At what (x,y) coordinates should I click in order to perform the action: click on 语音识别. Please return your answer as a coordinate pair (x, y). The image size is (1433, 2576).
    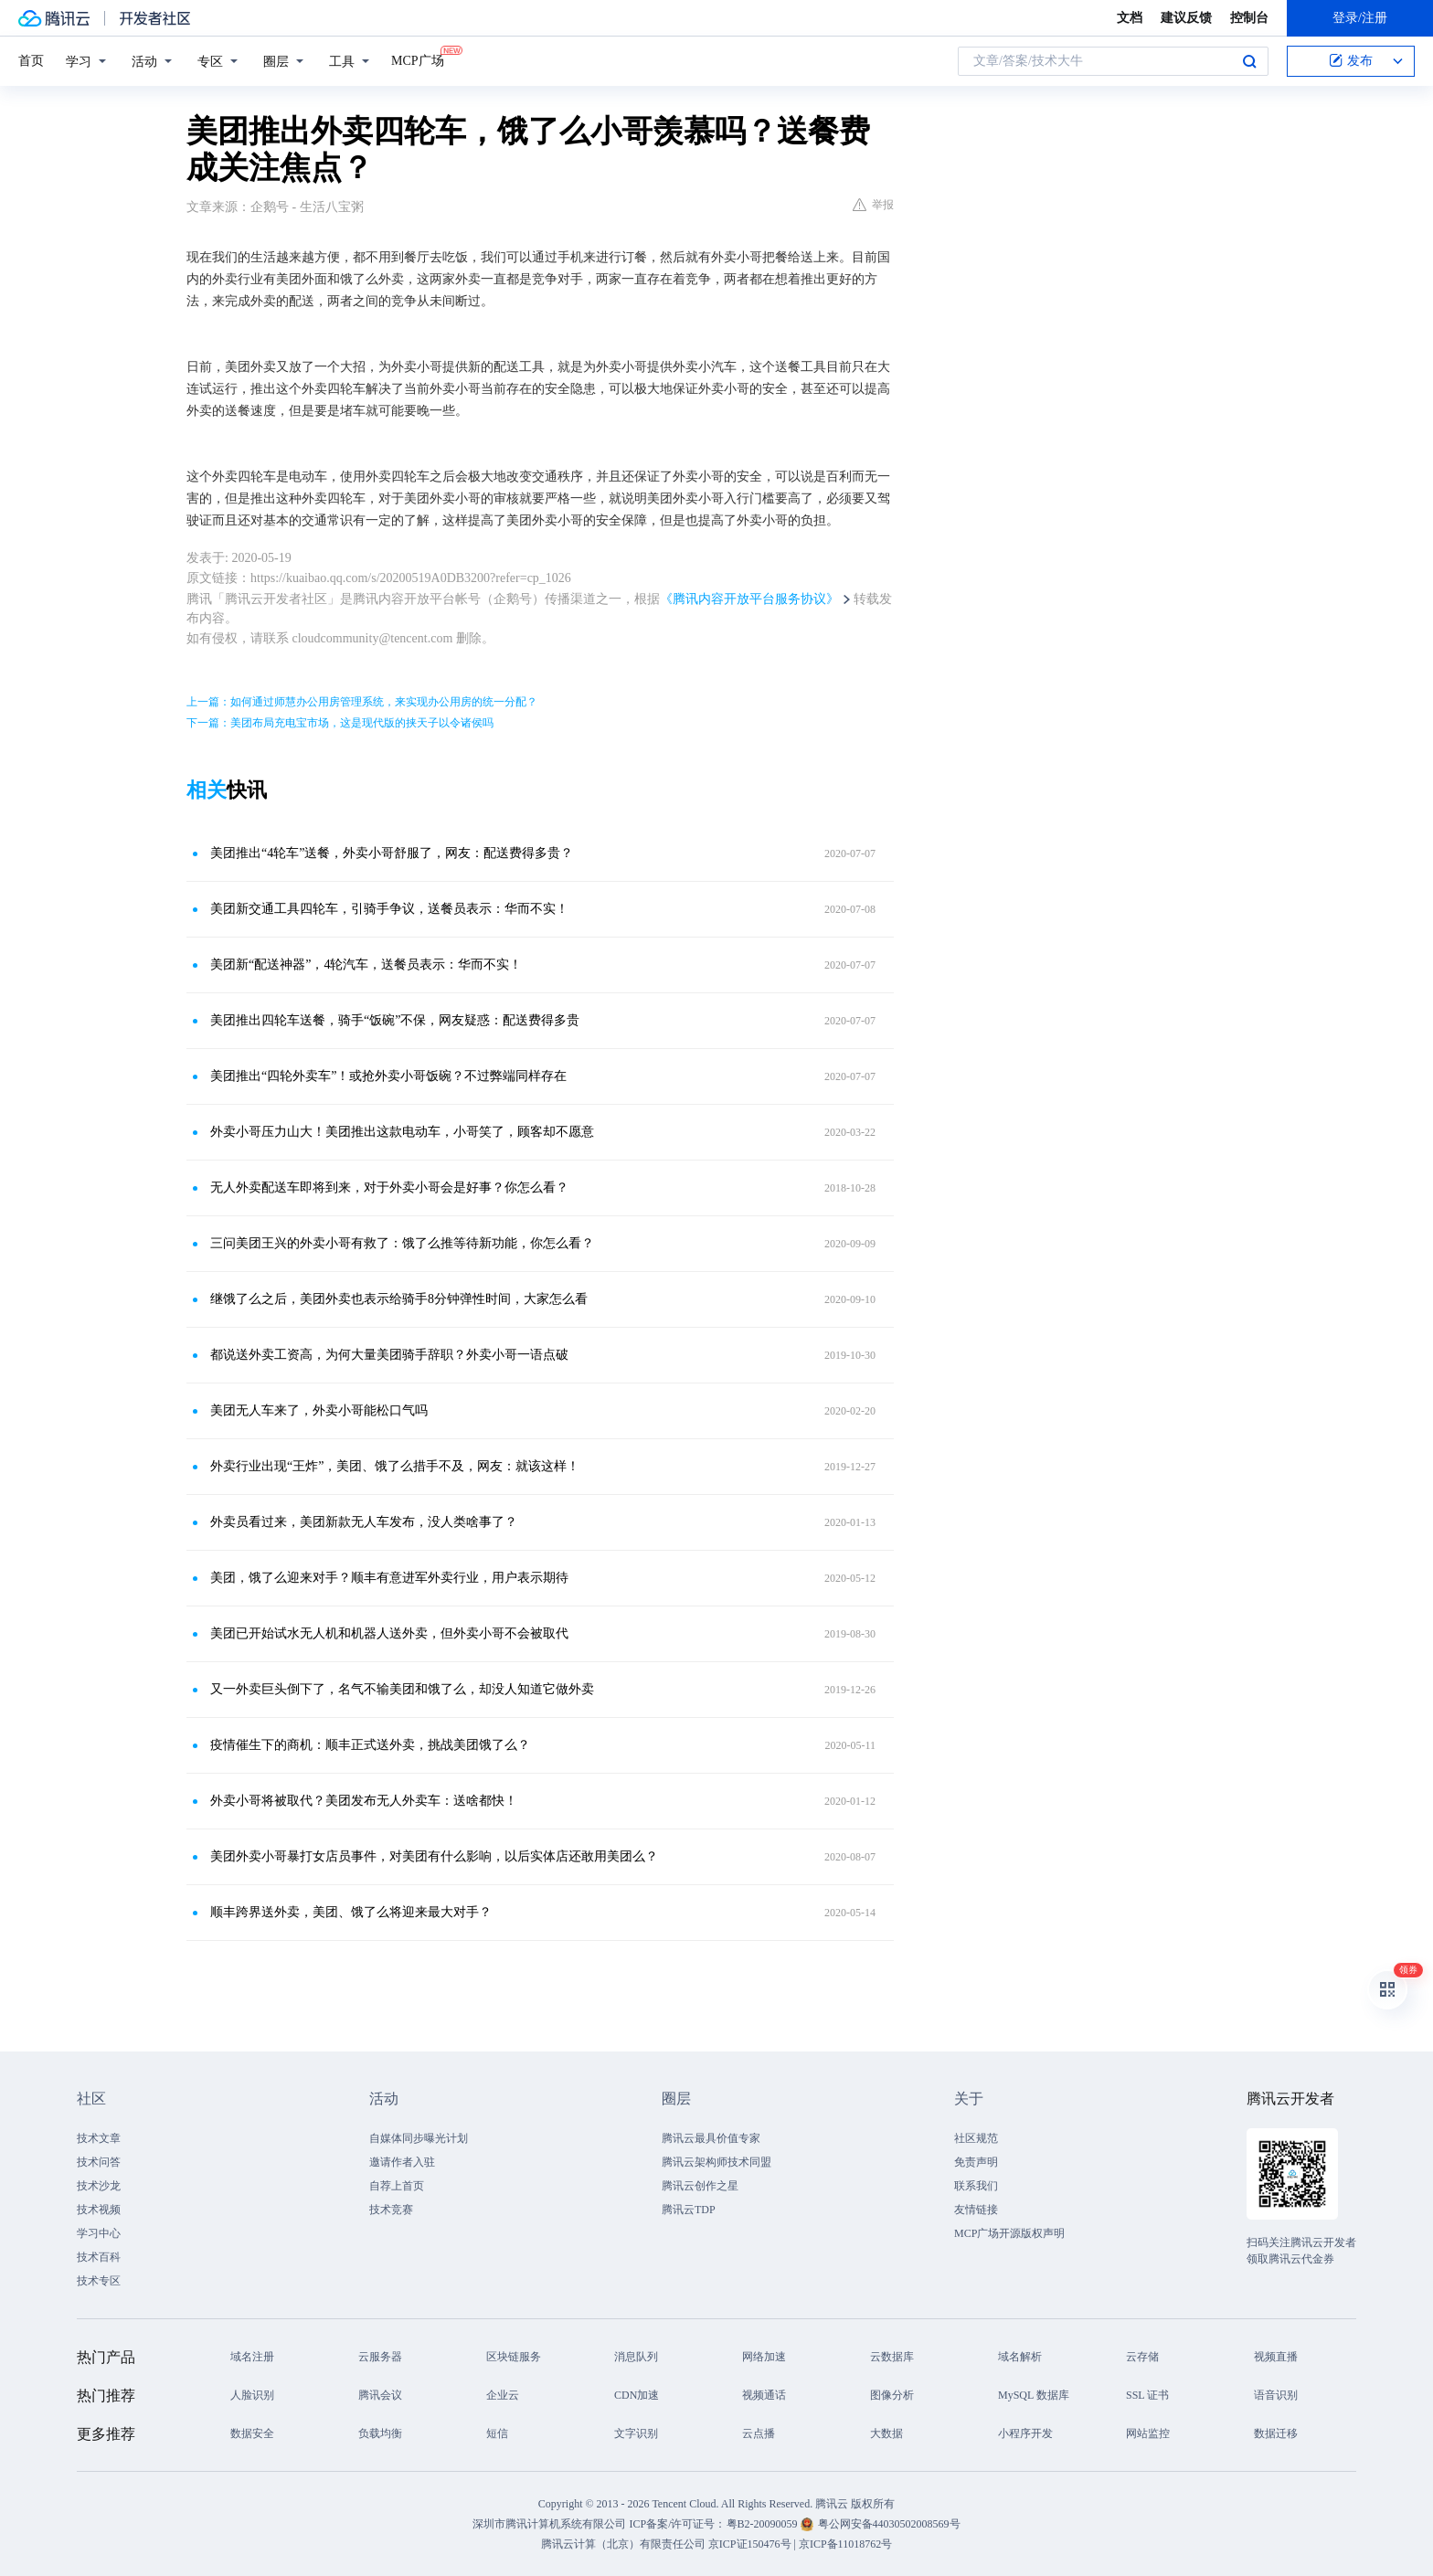
    Looking at the image, I should click on (1276, 2395).